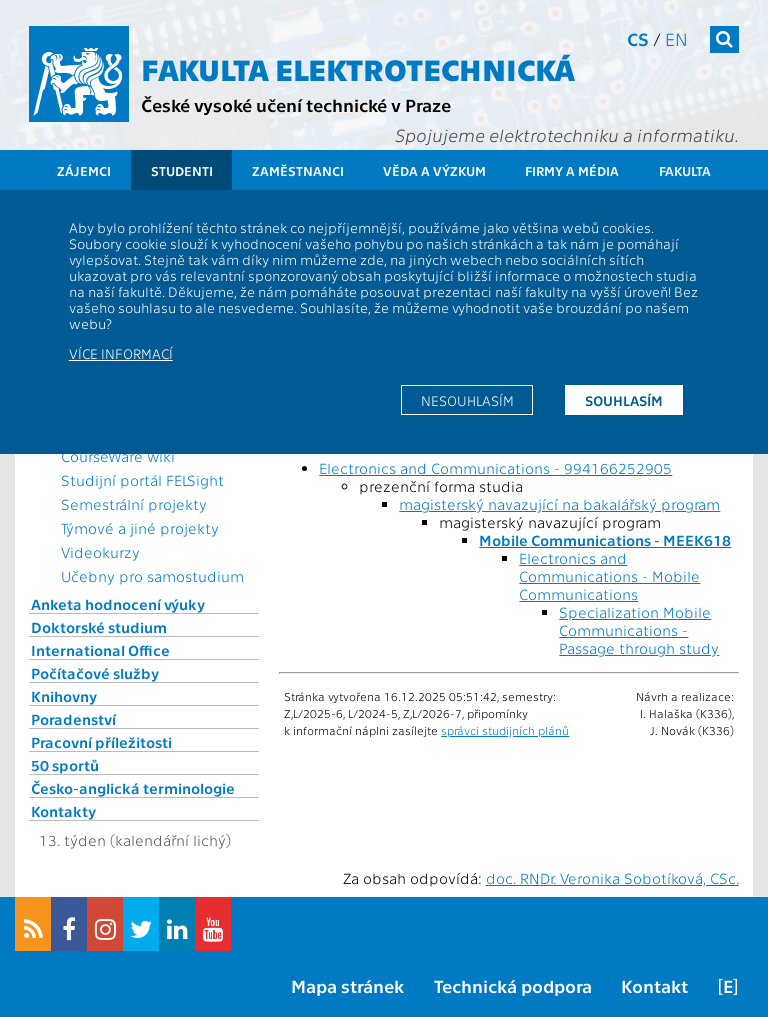 This screenshot has width=768, height=1017. I want to click on Pracovní příležitosti, so click(101, 742).